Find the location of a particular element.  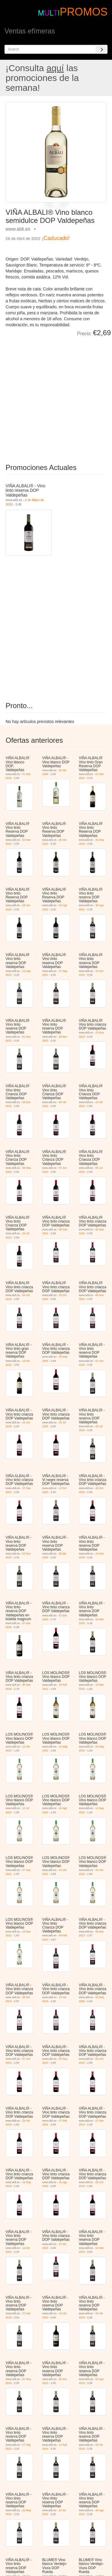

PROMOS is located at coordinates (84, 12).